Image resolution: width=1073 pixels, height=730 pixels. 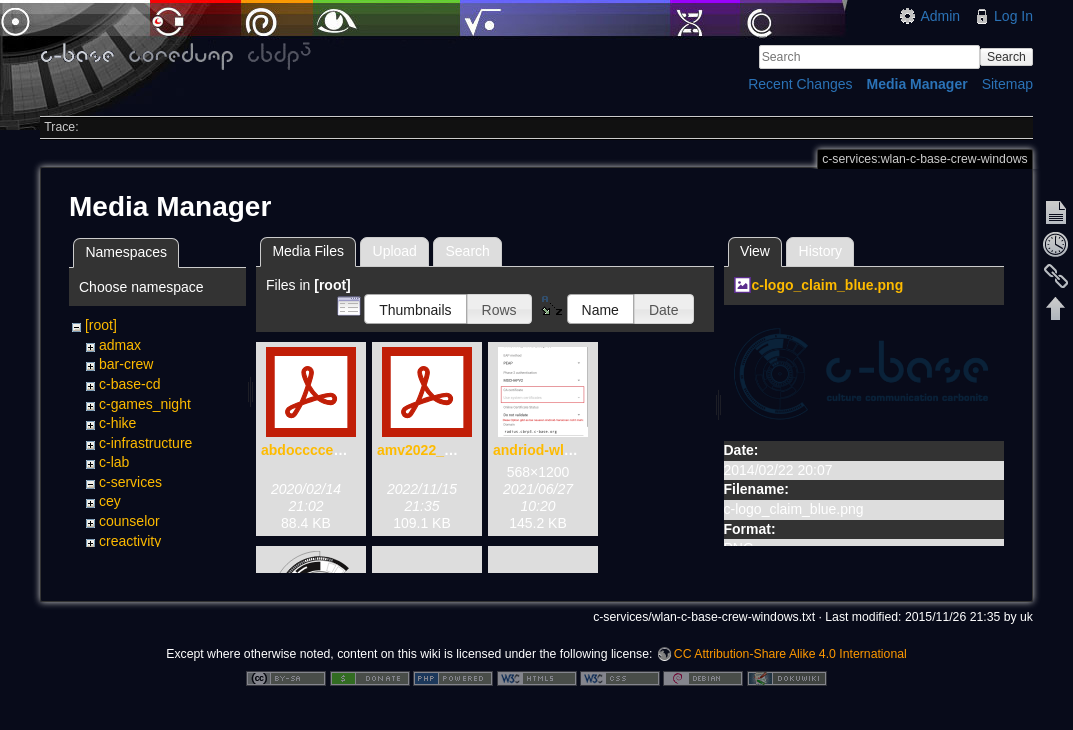 I want to click on CC Attribution-Share Alike 4.0 International, so click(x=790, y=664).